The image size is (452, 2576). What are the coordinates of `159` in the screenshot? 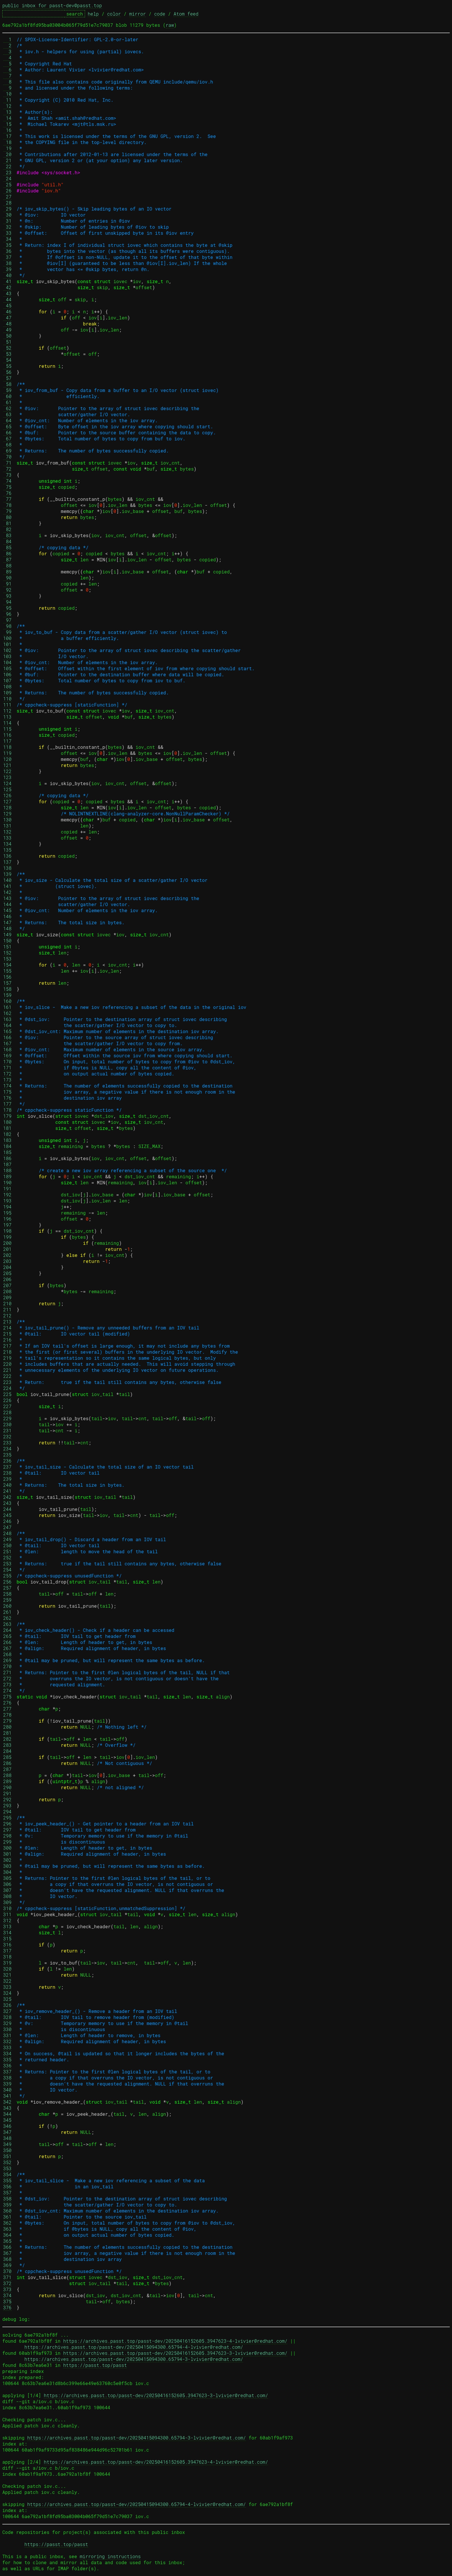 It's located at (7, 995).